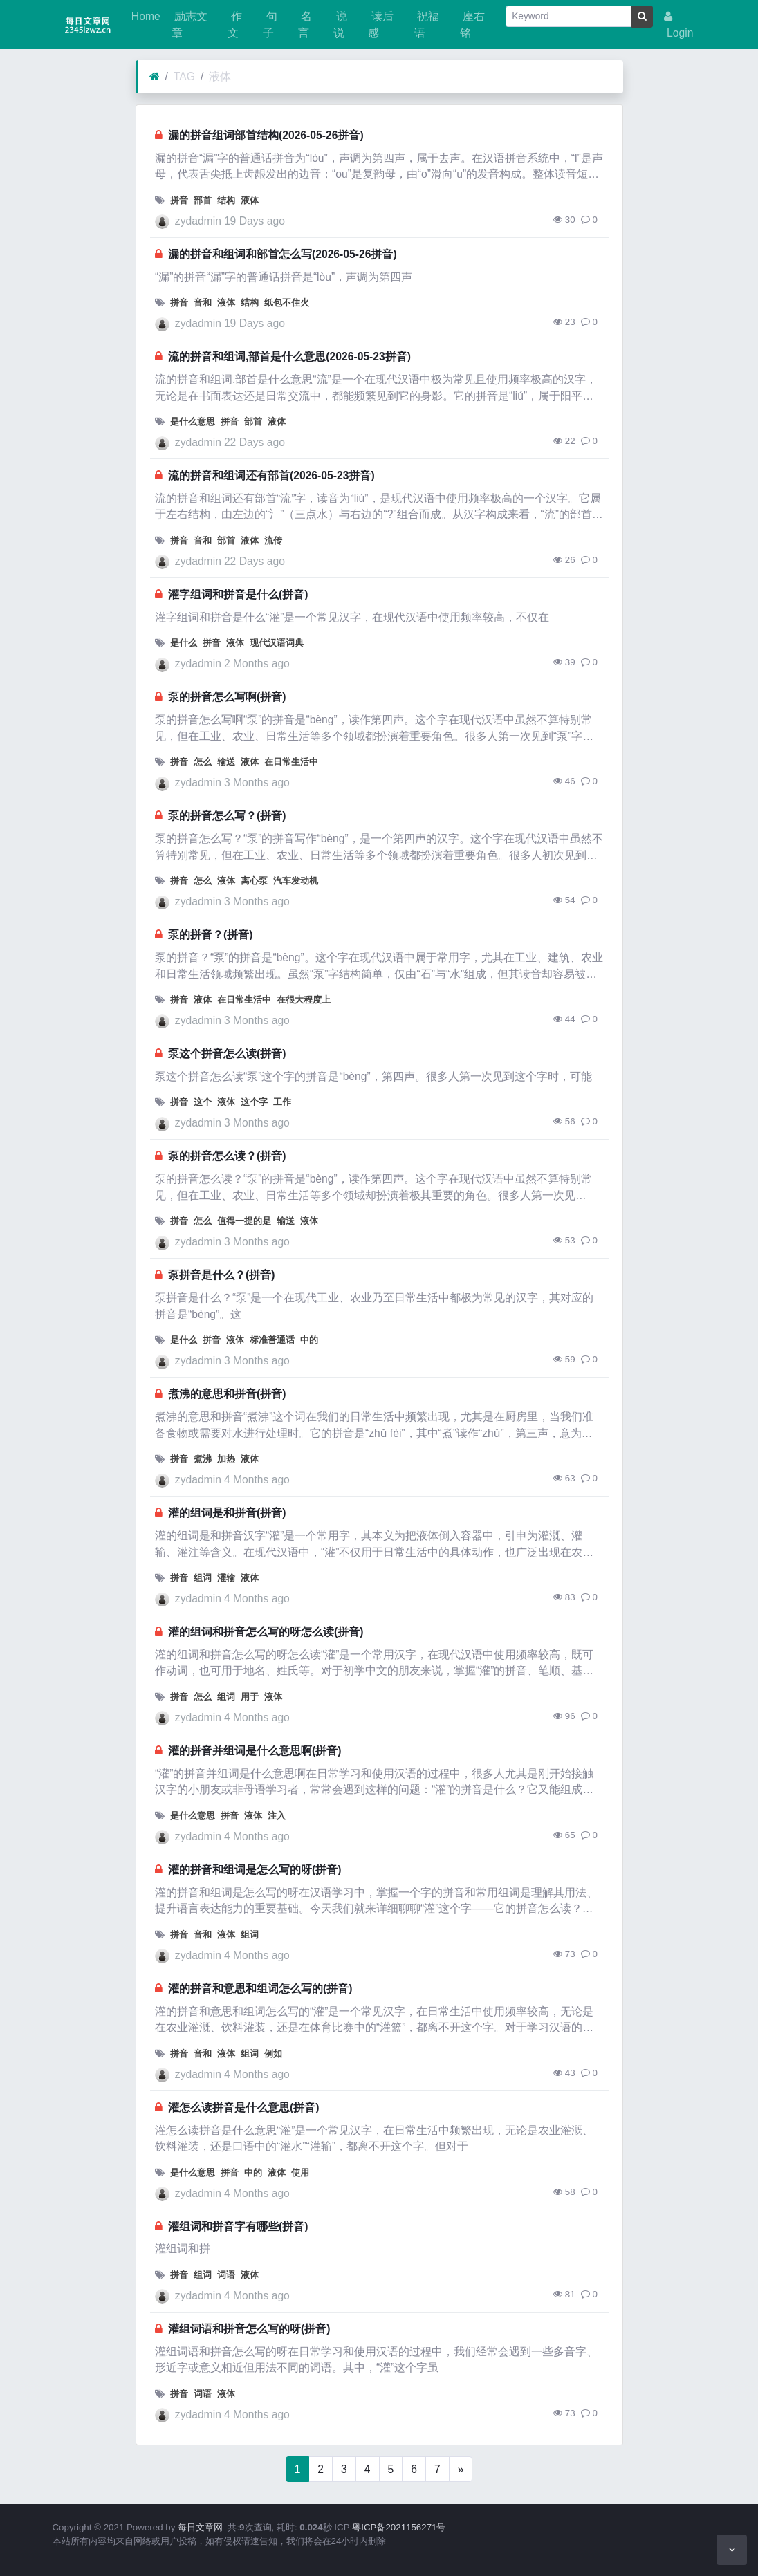 The height and width of the screenshot is (2576, 758). Describe the element at coordinates (254, 1751) in the screenshot. I see `灌的拼音并组词是什么意思啊(拼音)` at that location.